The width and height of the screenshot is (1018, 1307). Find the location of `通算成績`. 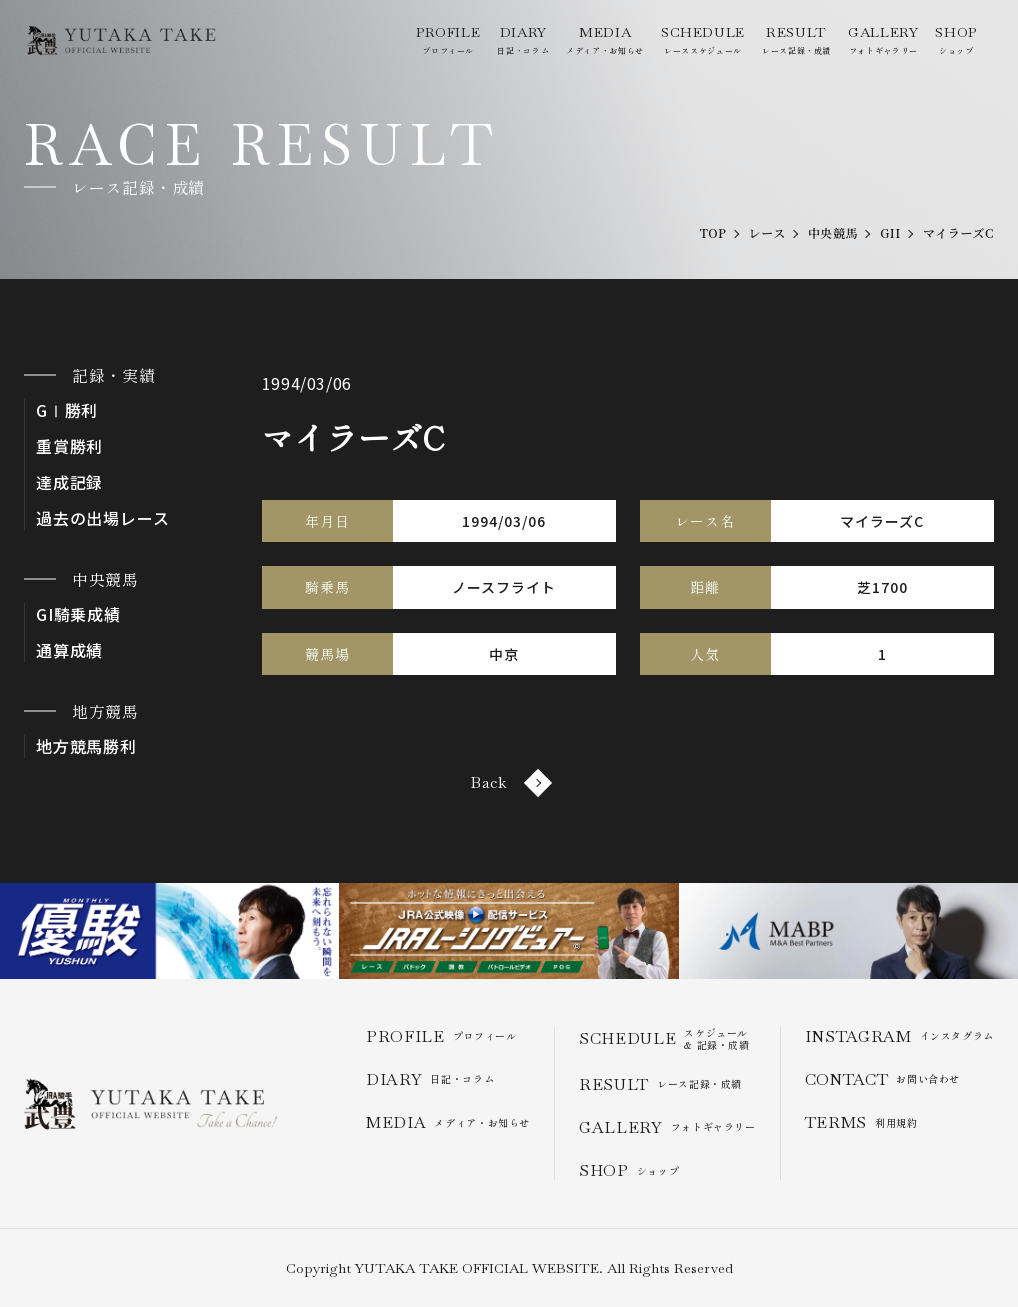

通算成績 is located at coordinates (69, 650).